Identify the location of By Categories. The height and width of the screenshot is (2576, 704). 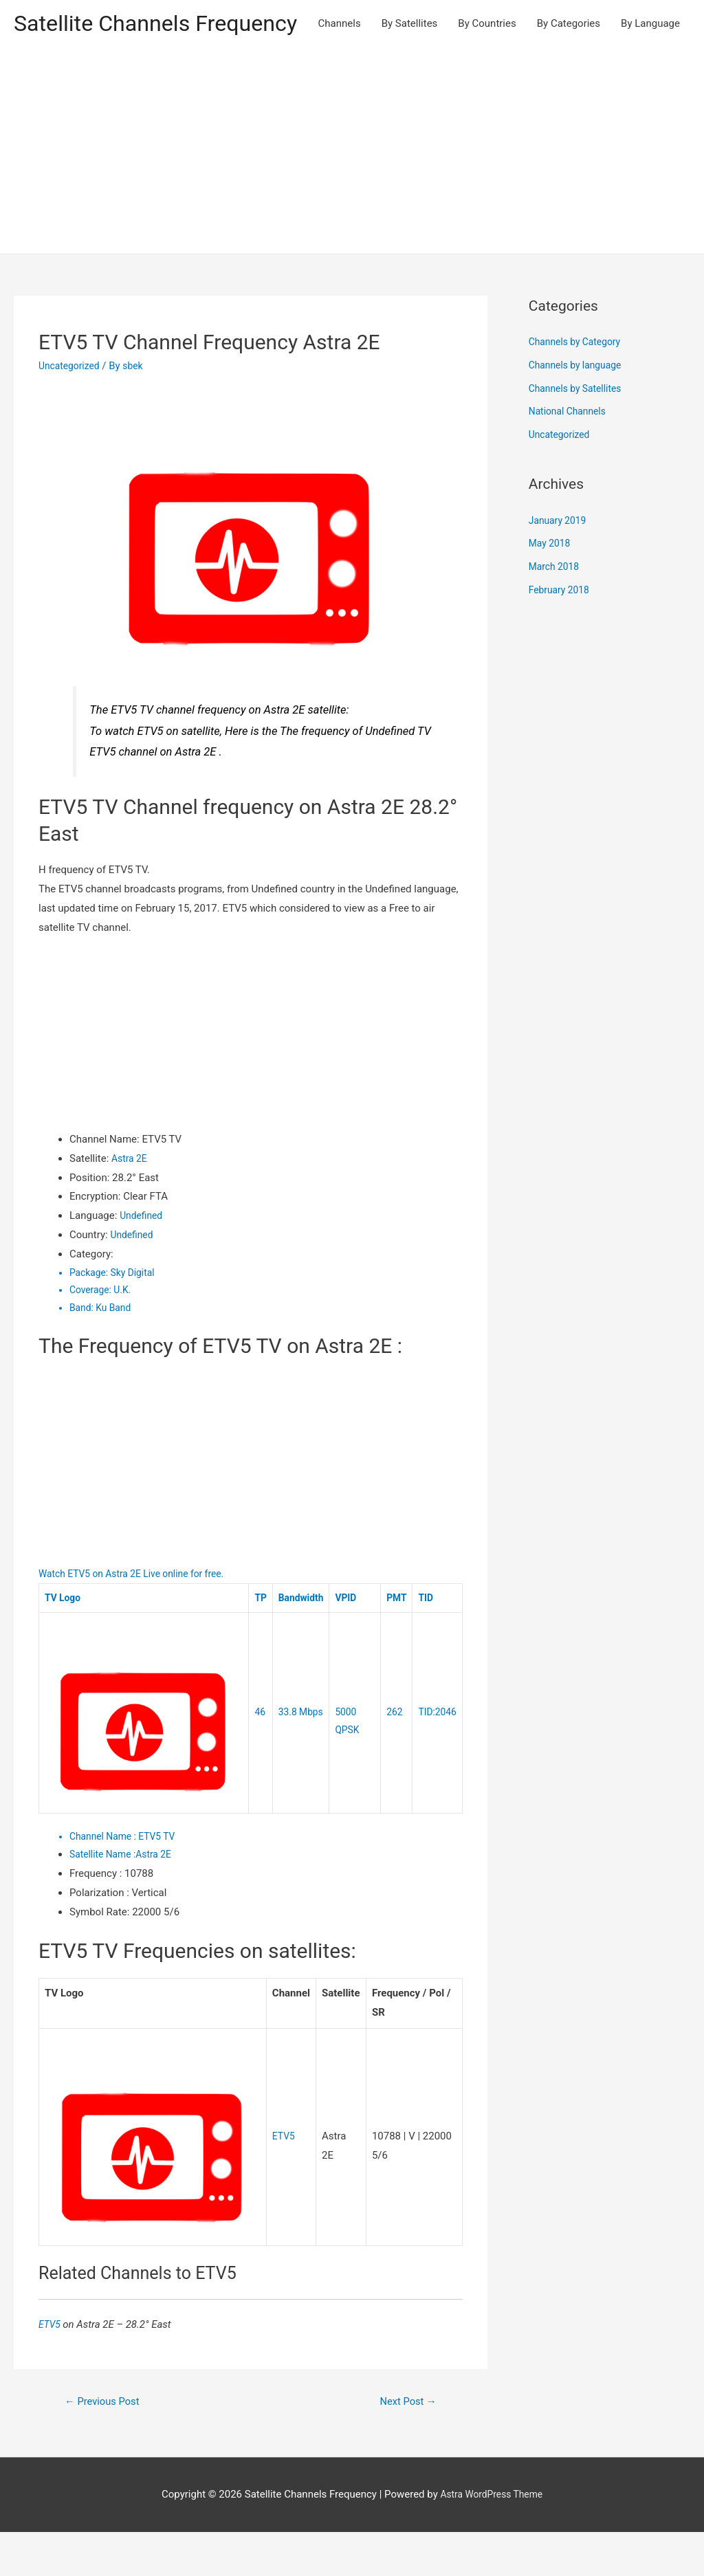
(568, 70).